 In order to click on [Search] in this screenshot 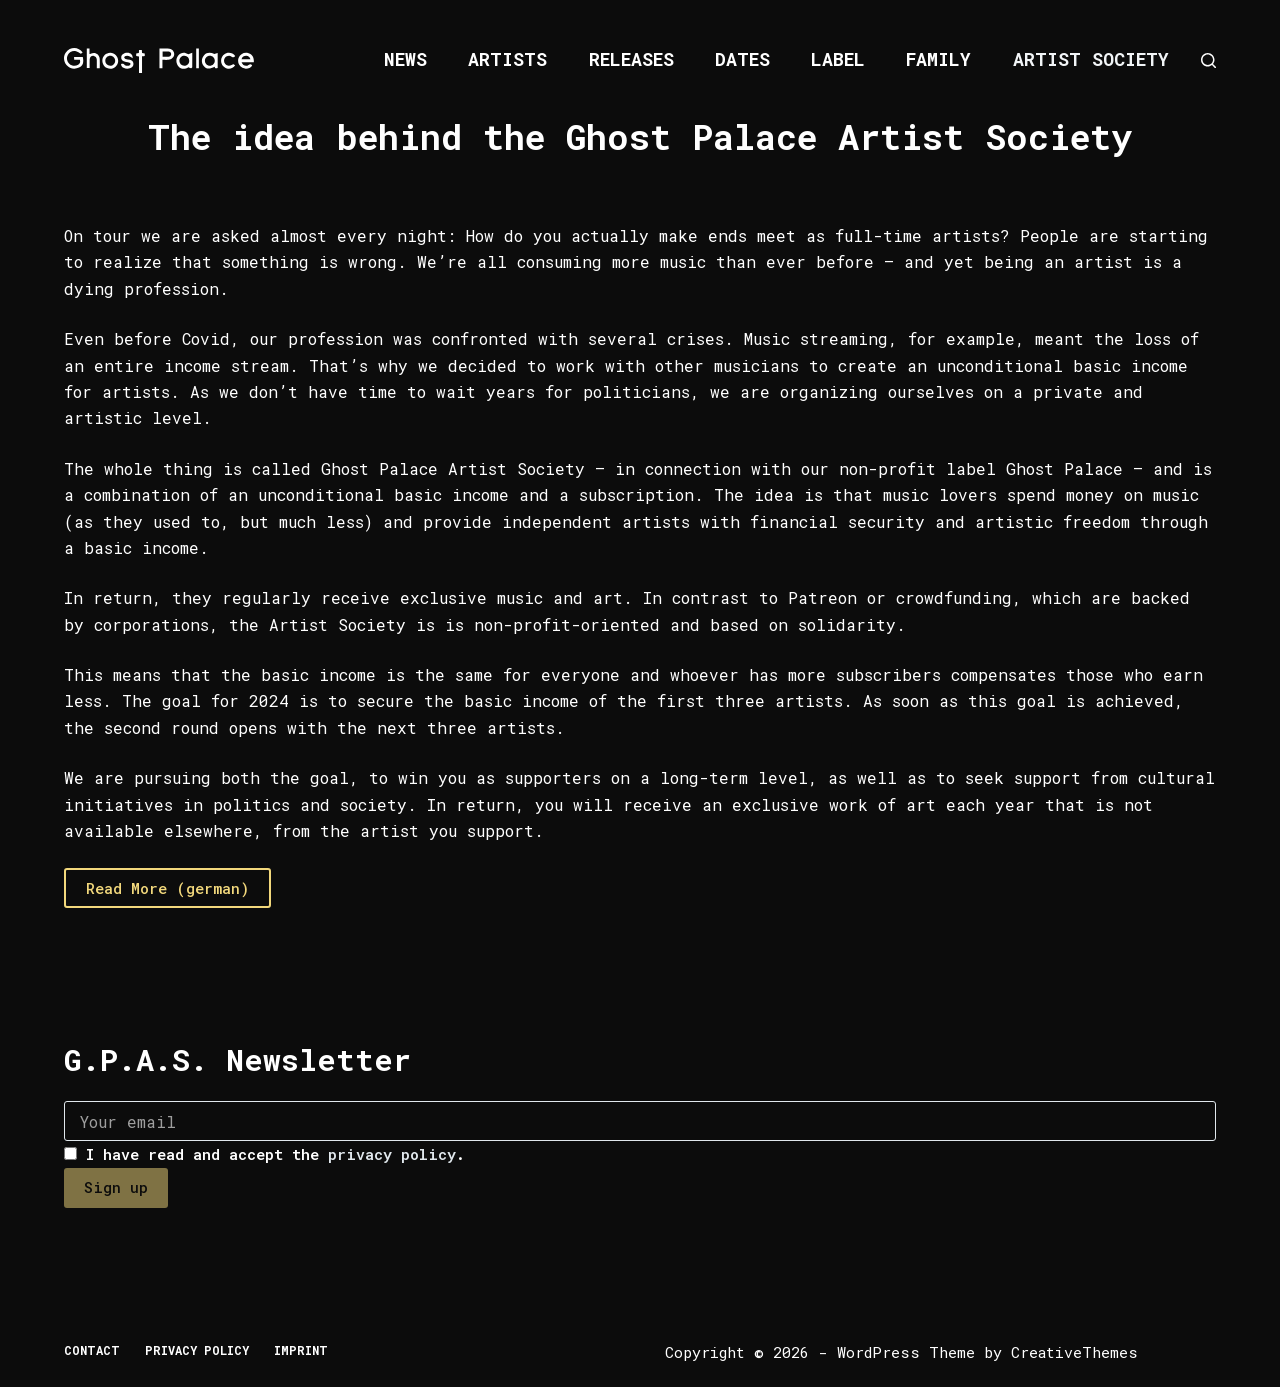, I will do `click(1208, 60)`.